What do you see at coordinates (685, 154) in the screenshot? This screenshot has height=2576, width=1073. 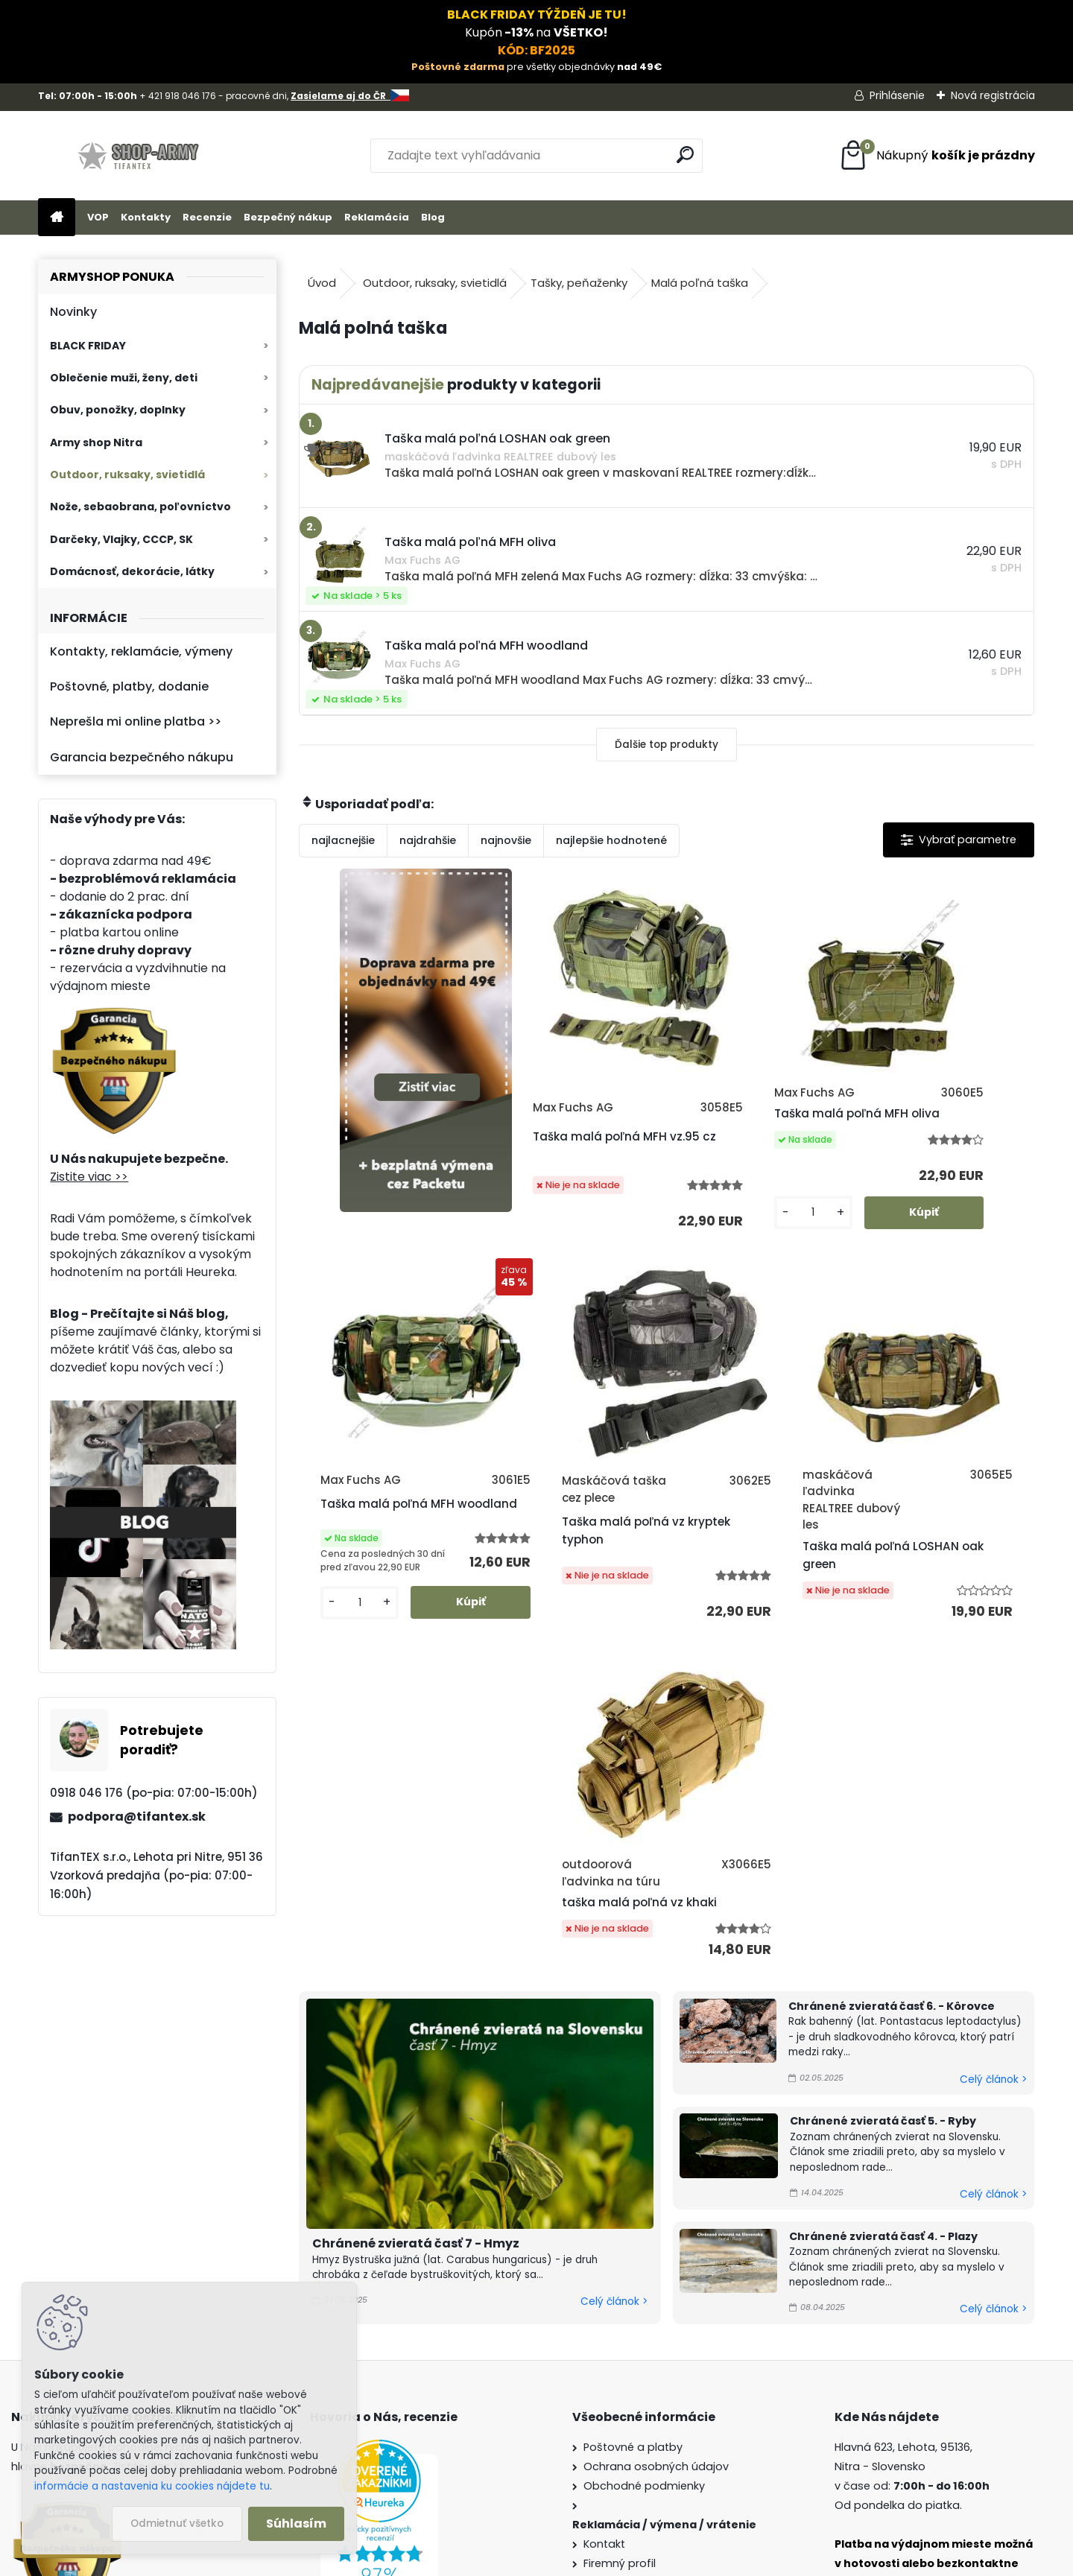 I see `[search]` at bounding box center [685, 154].